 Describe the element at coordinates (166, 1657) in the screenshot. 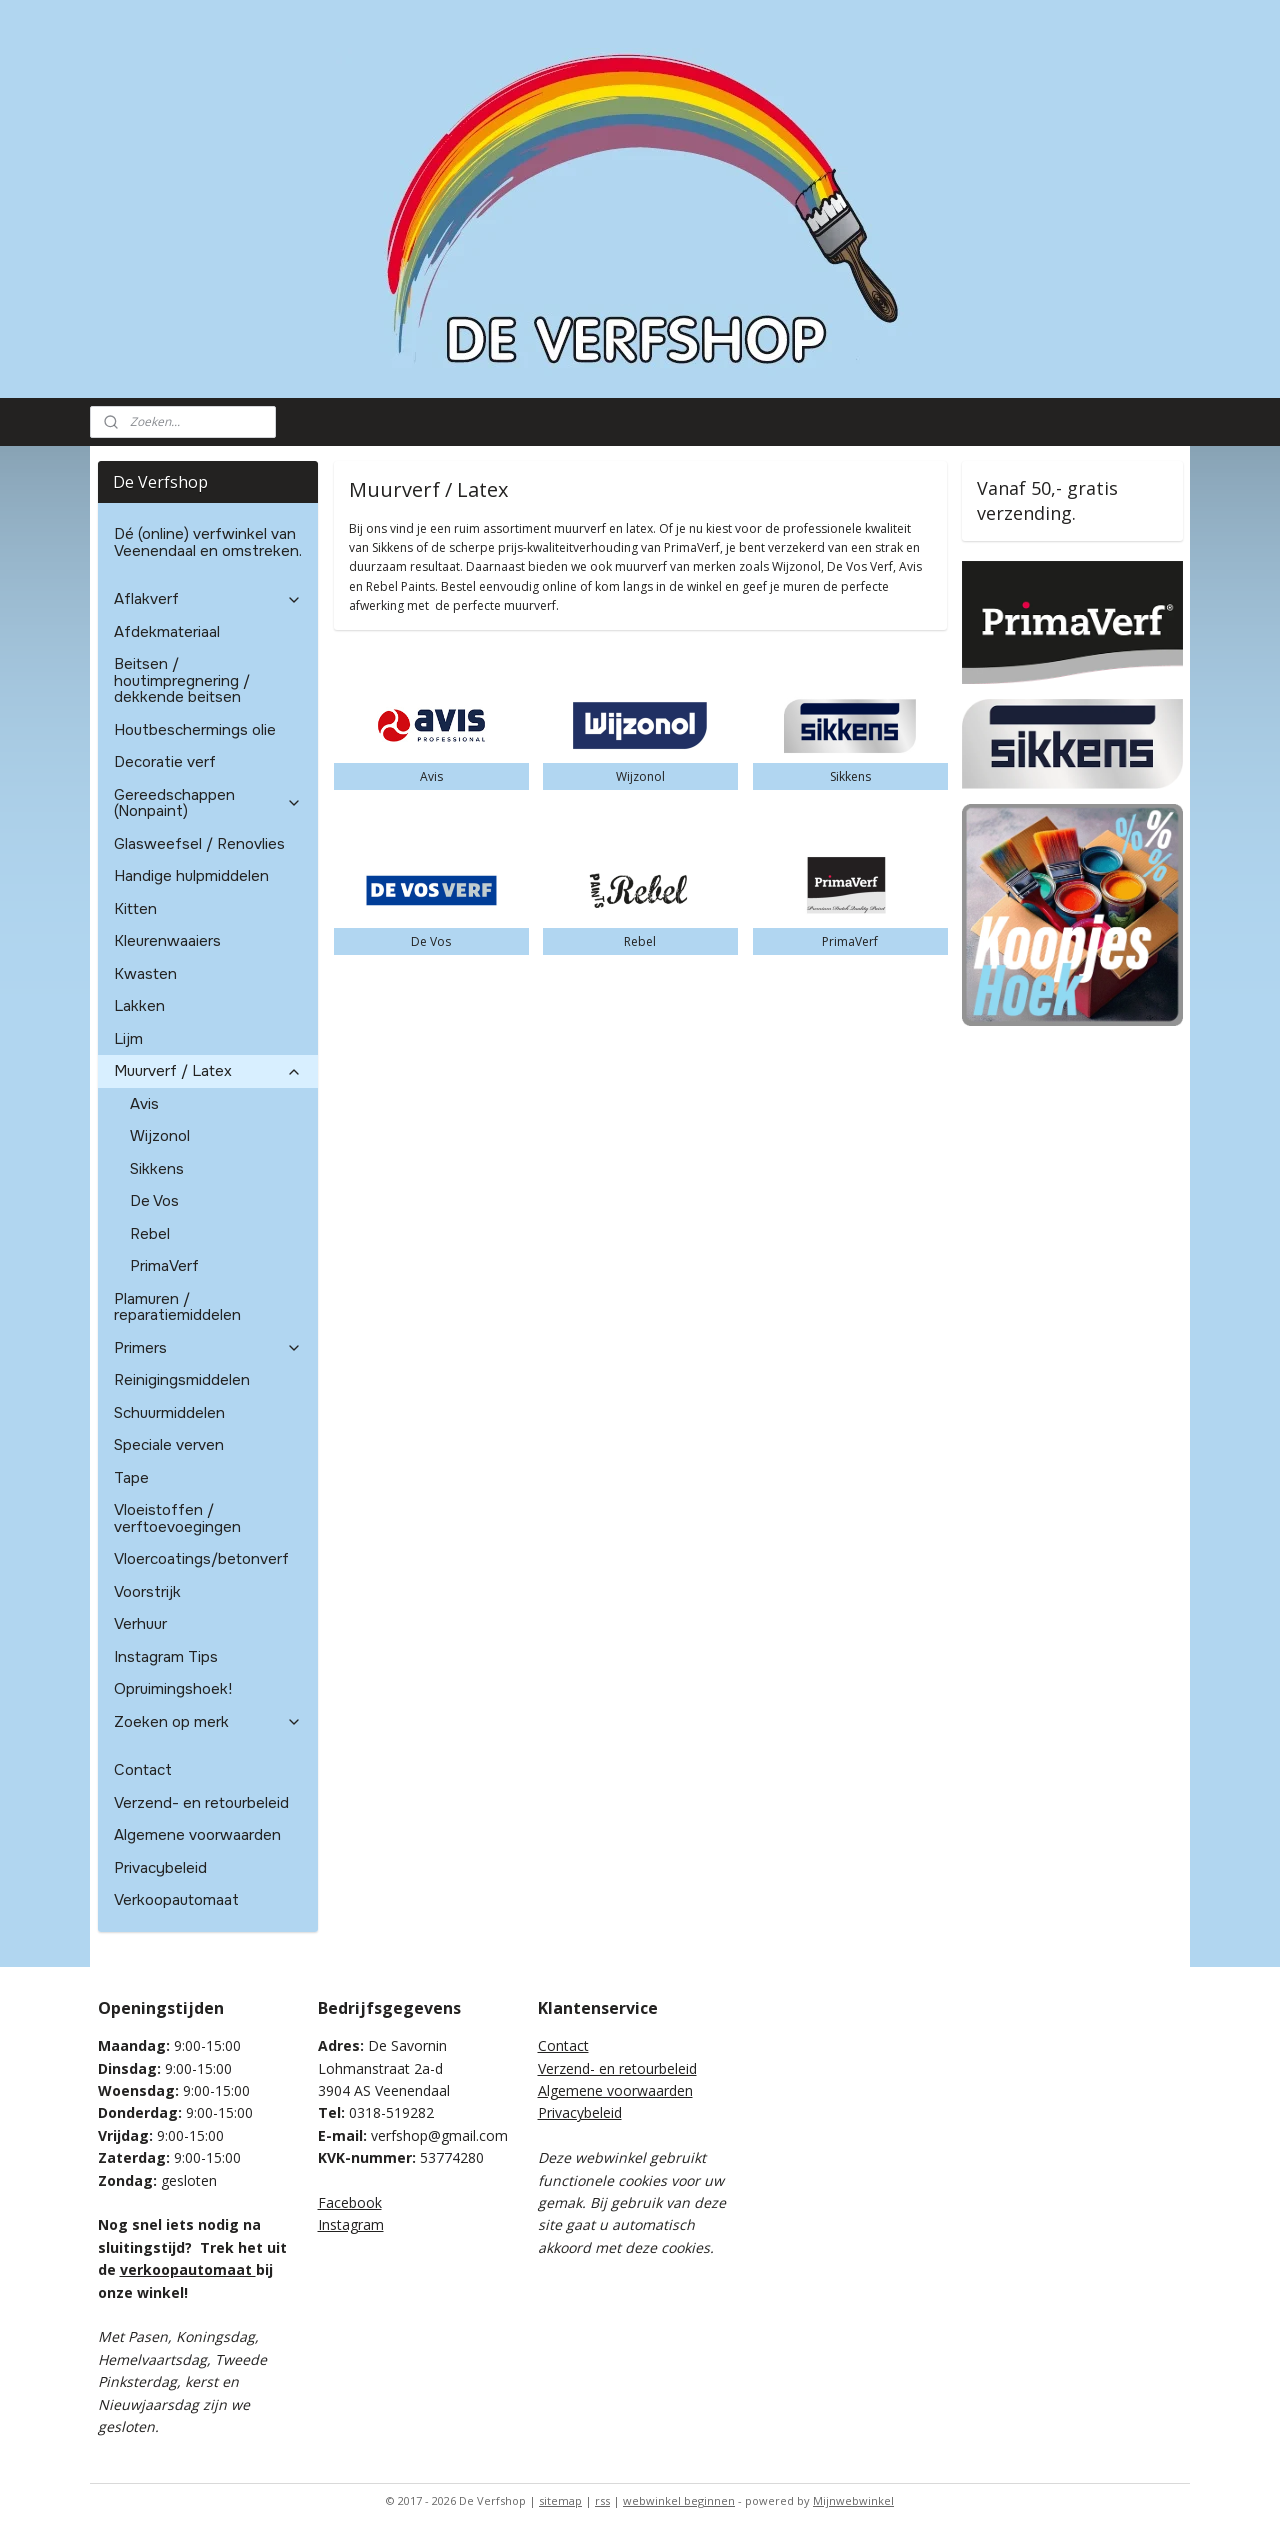

I see `Instagram Tips` at that location.